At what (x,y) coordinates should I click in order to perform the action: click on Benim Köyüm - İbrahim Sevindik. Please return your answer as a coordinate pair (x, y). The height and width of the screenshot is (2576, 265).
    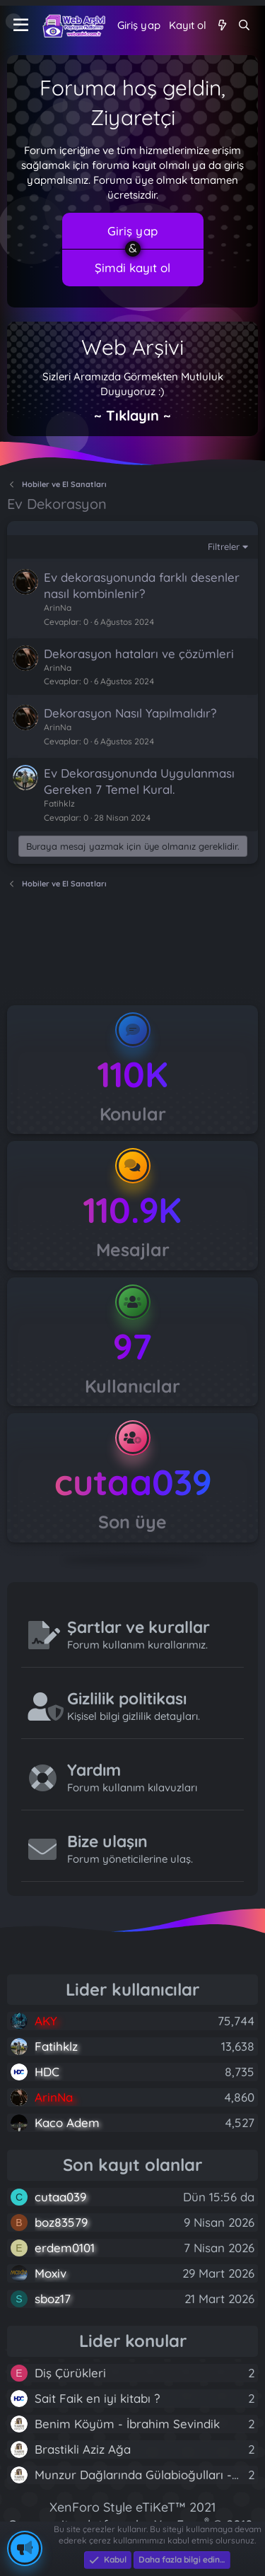
    Looking at the image, I should click on (127, 2423).